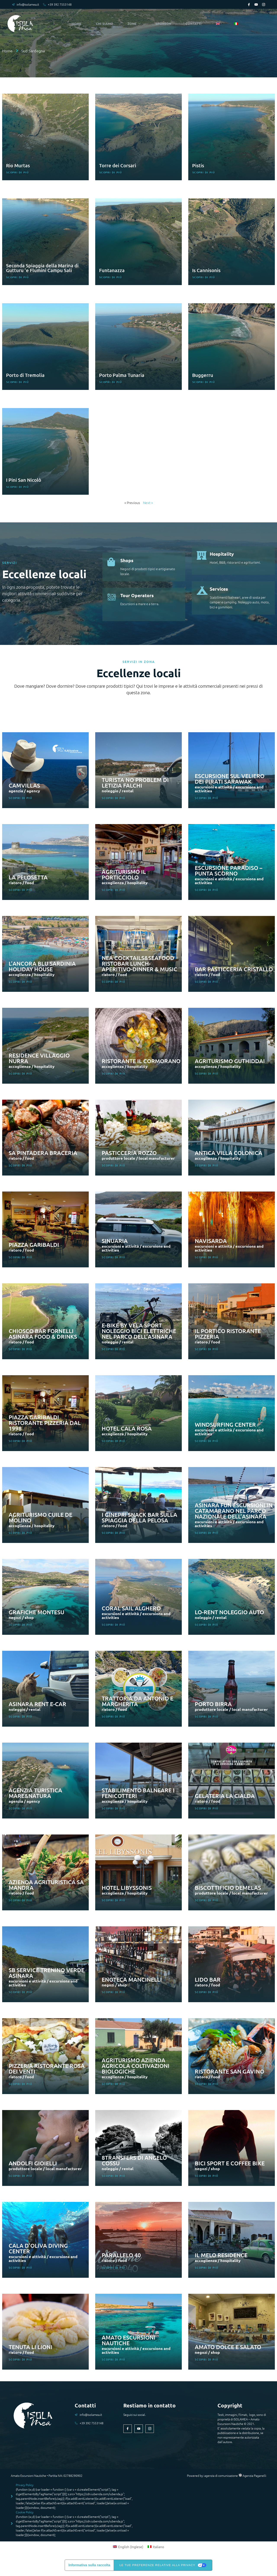  Describe the element at coordinates (139, 967) in the screenshot. I see `NeA Cocktails&SeaFood RistoBar Lunch-Aperitivo-Dinner & Music` at that location.